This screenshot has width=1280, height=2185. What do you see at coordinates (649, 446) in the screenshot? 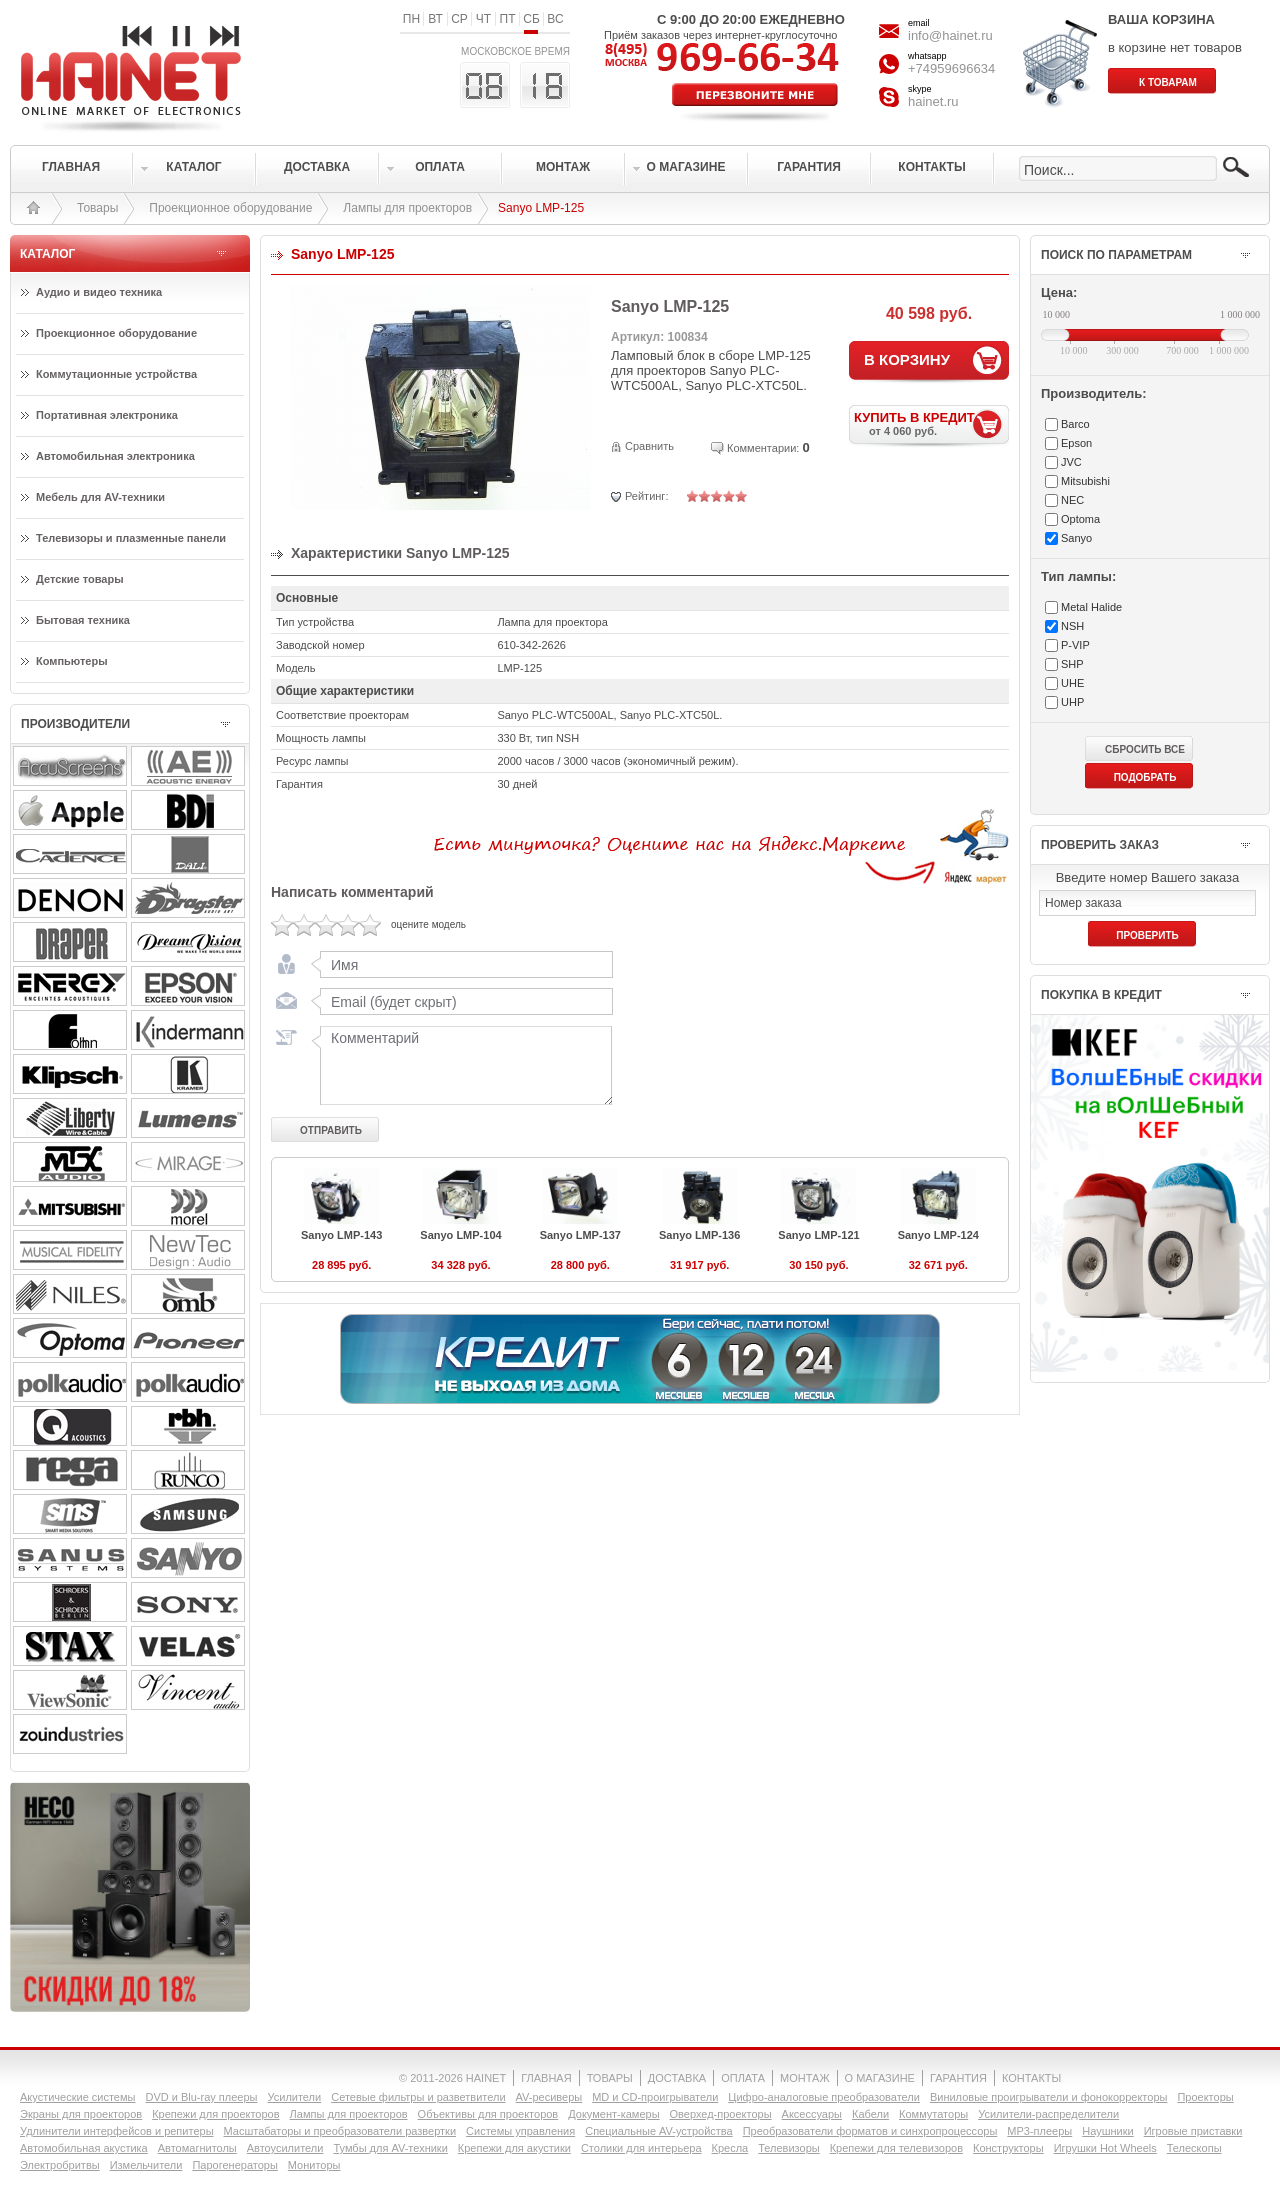
I see `Сравнить` at bounding box center [649, 446].